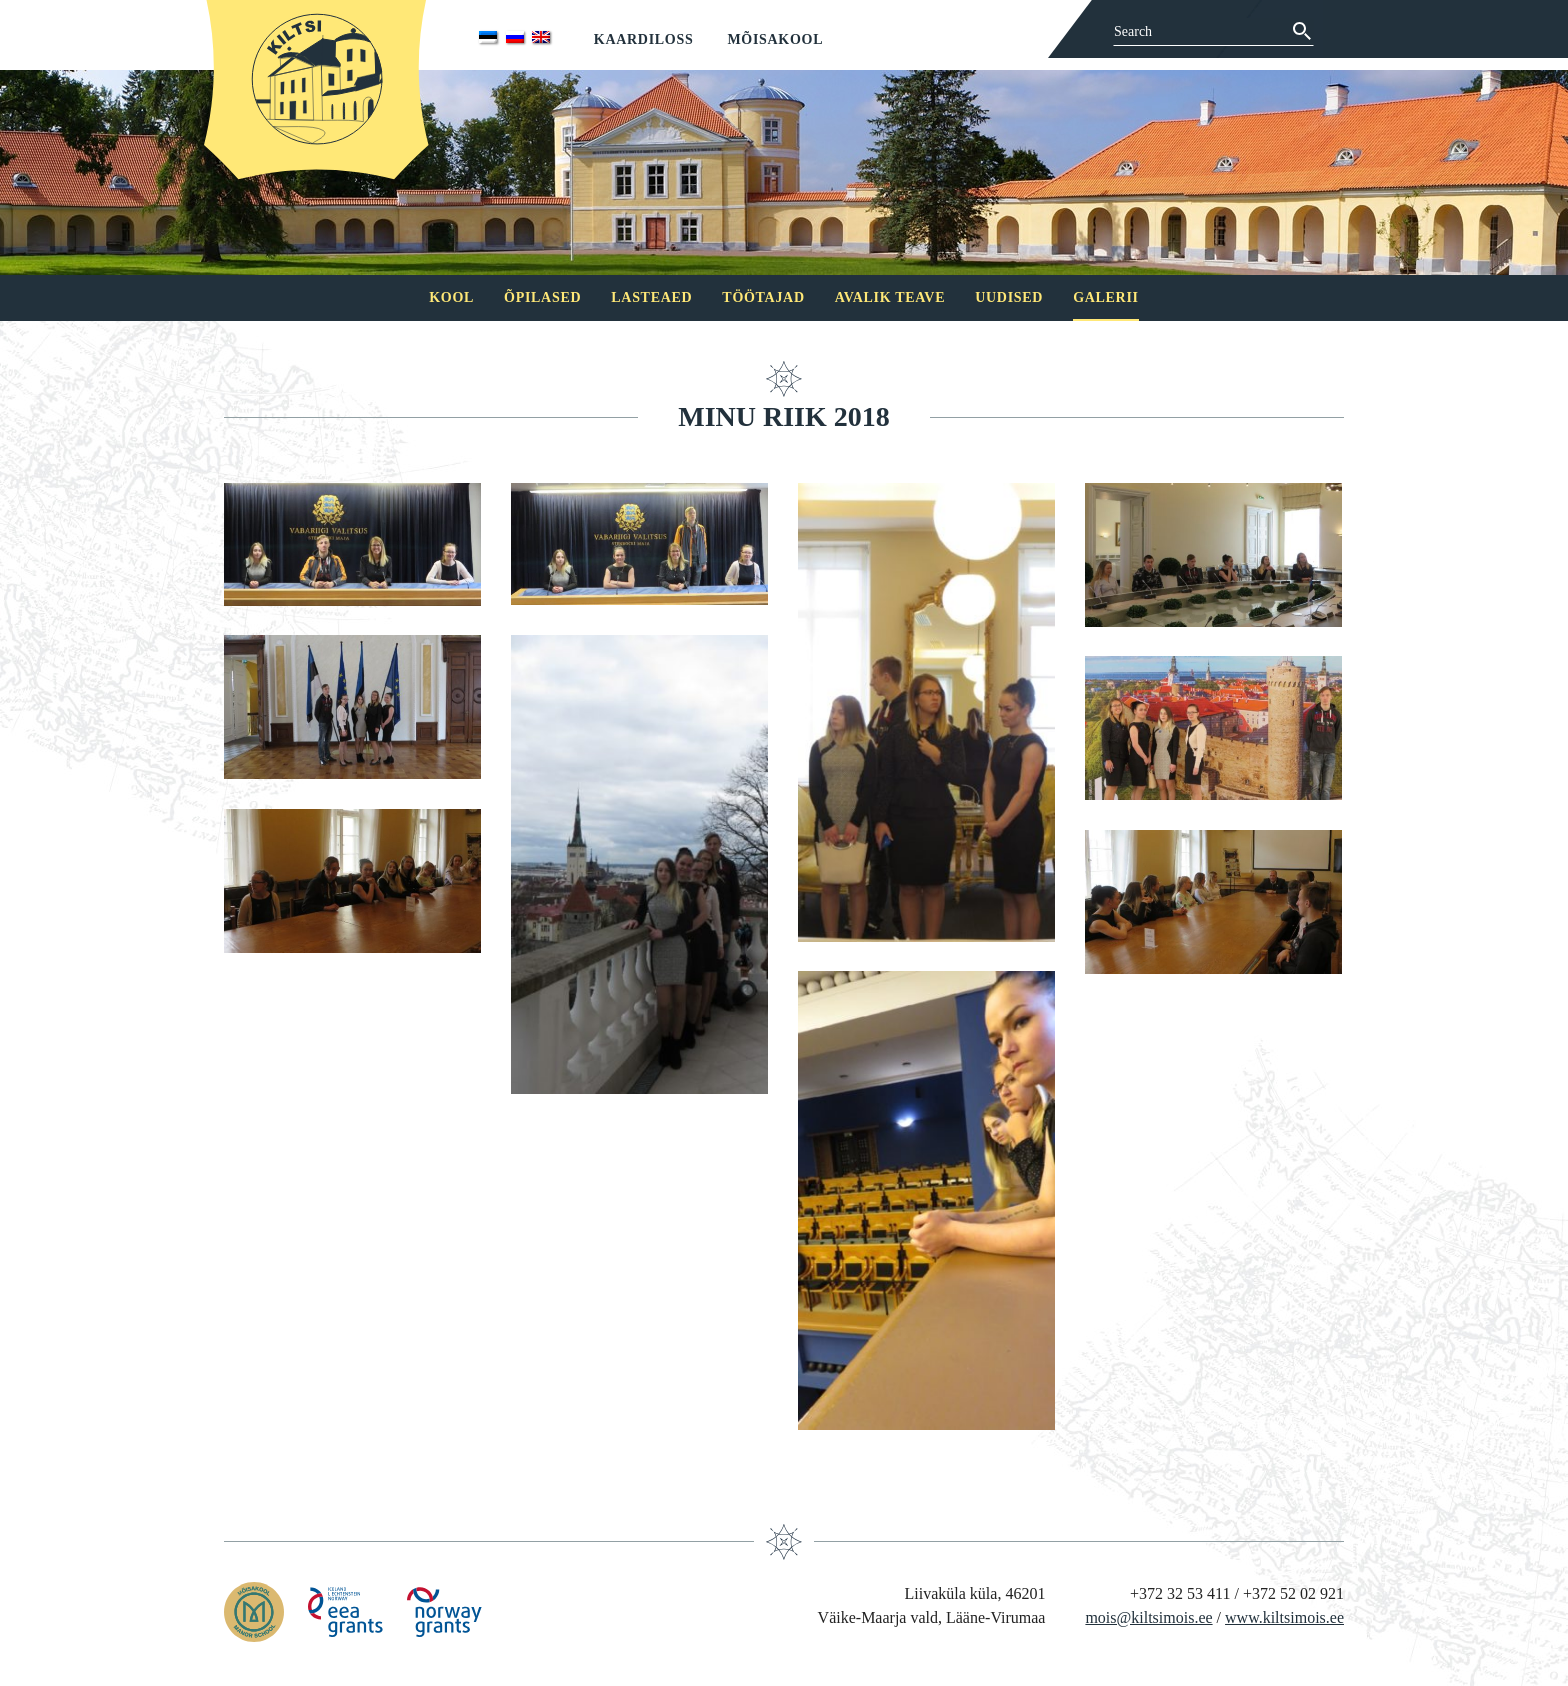 The width and height of the screenshot is (1568, 1686). I want to click on Kool, so click(451, 297).